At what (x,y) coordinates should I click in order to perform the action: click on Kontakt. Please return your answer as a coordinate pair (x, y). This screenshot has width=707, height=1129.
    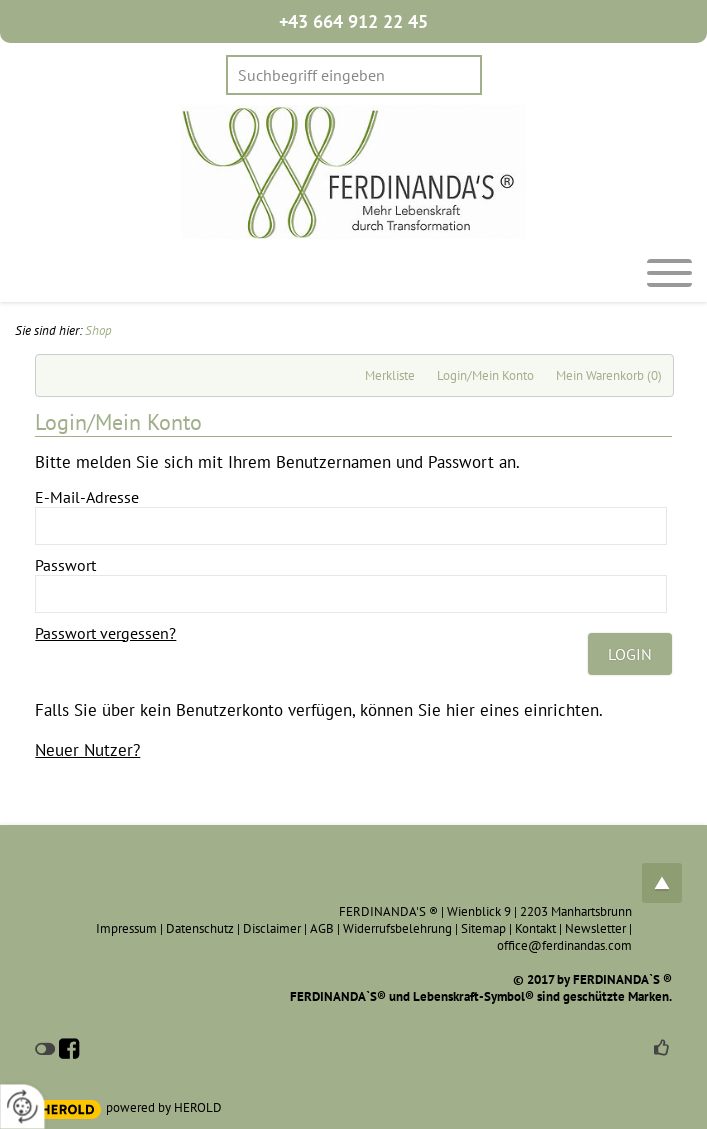
    Looking at the image, I should click on (535, 928).